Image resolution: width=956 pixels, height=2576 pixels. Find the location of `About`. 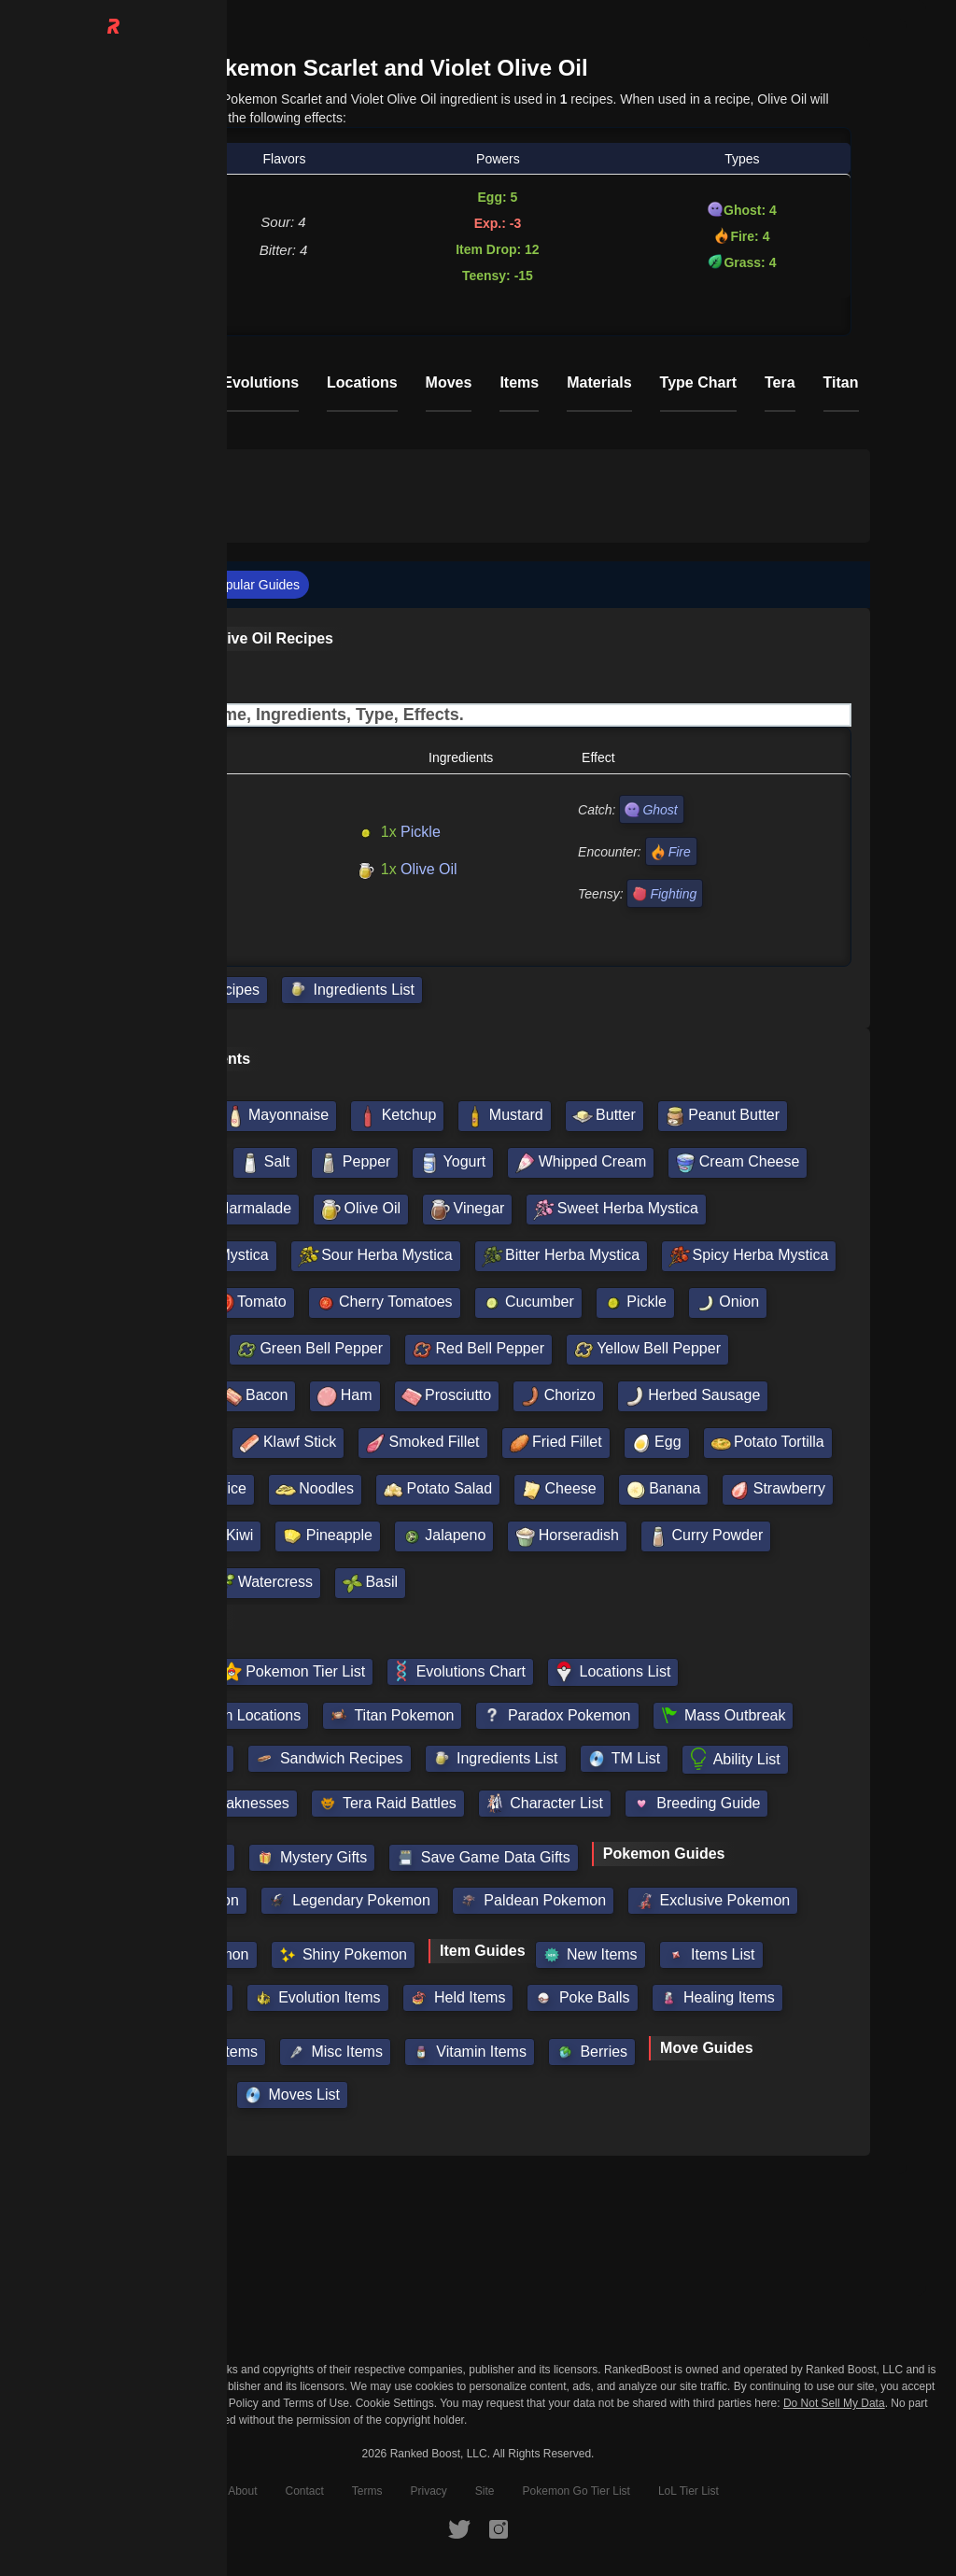

About is located at coordinates (242, 2491).